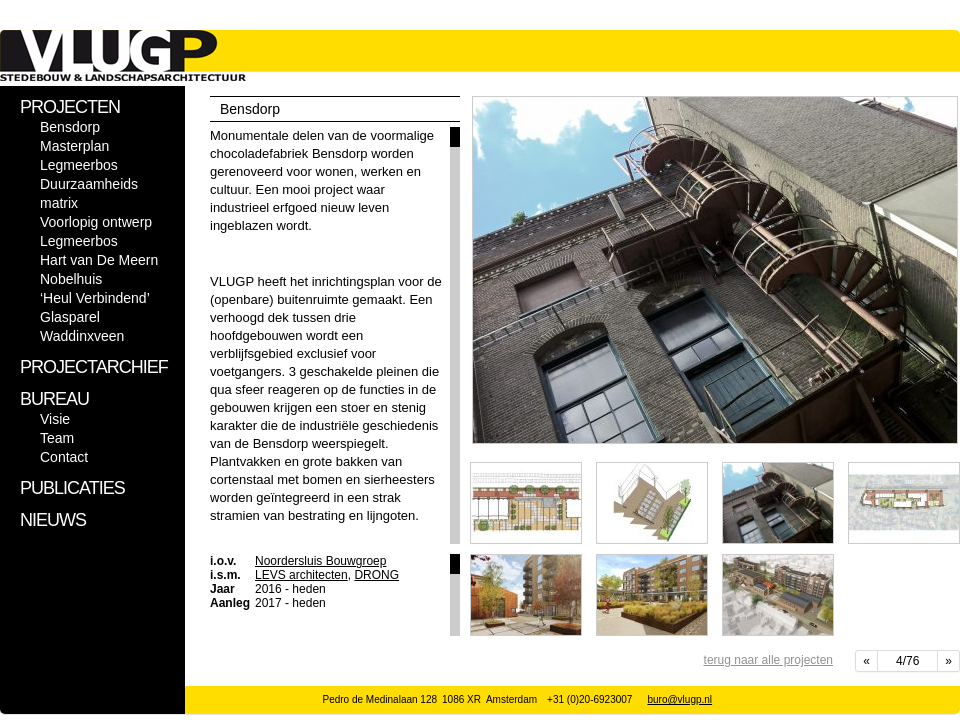 This screenshot has width=960, height=720. Describe the element at coordinates (72, 488) in the screenshot. I see `PUBLICATIES` at that location.